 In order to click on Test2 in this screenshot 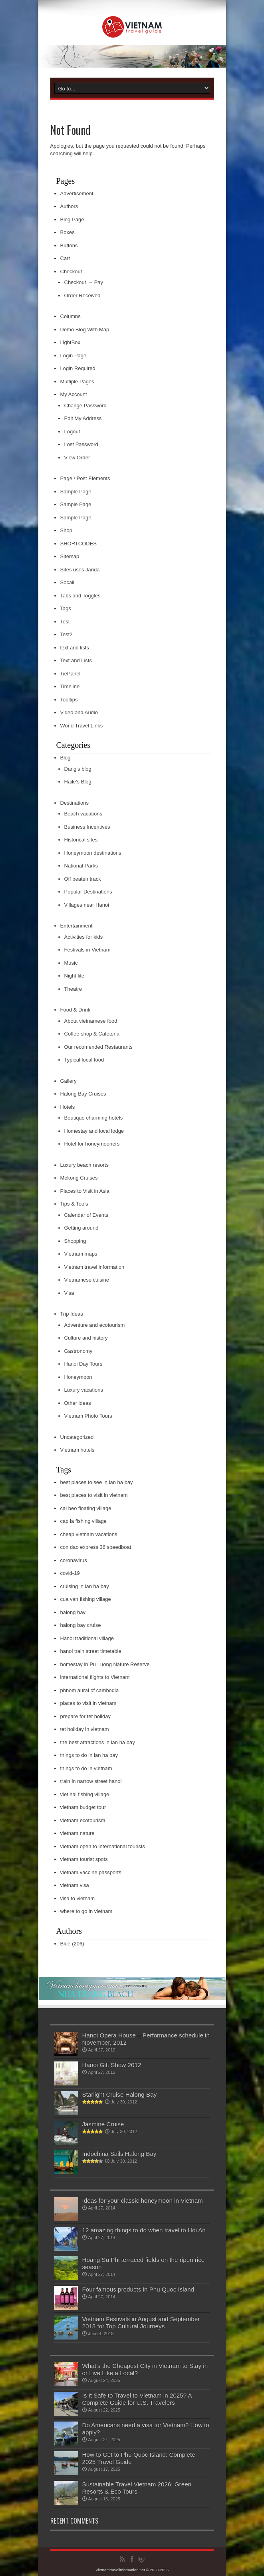, I will do `click(66, 634)`.